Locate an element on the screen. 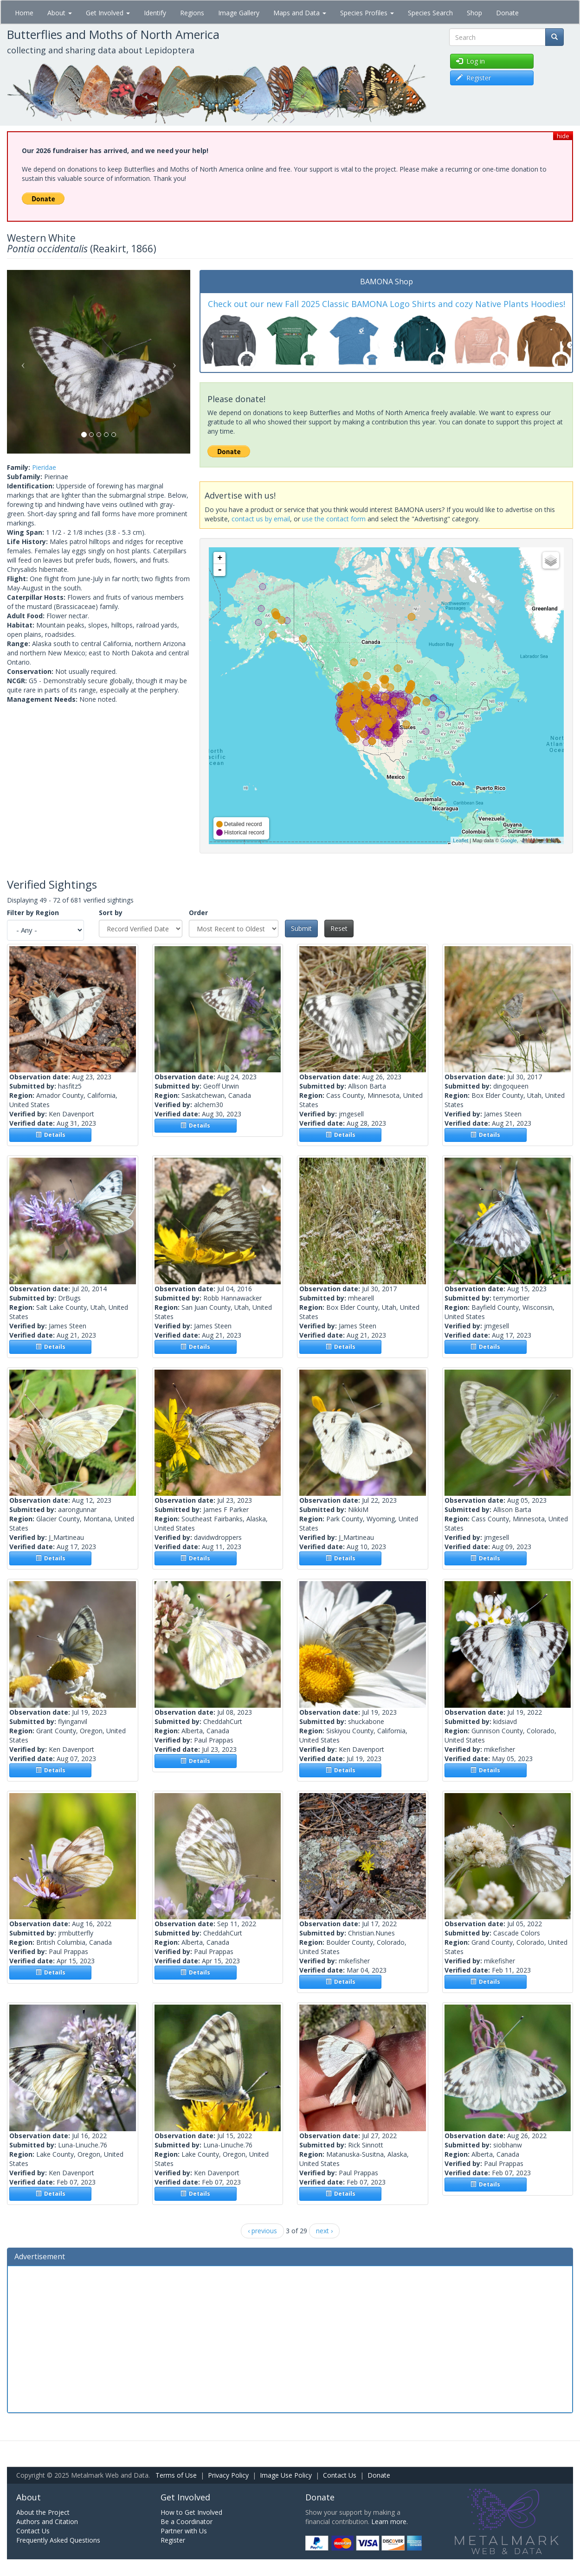 The height and width of the screenshot is (2576, 580). ‹ previous is located at coordinates (262, 2230).